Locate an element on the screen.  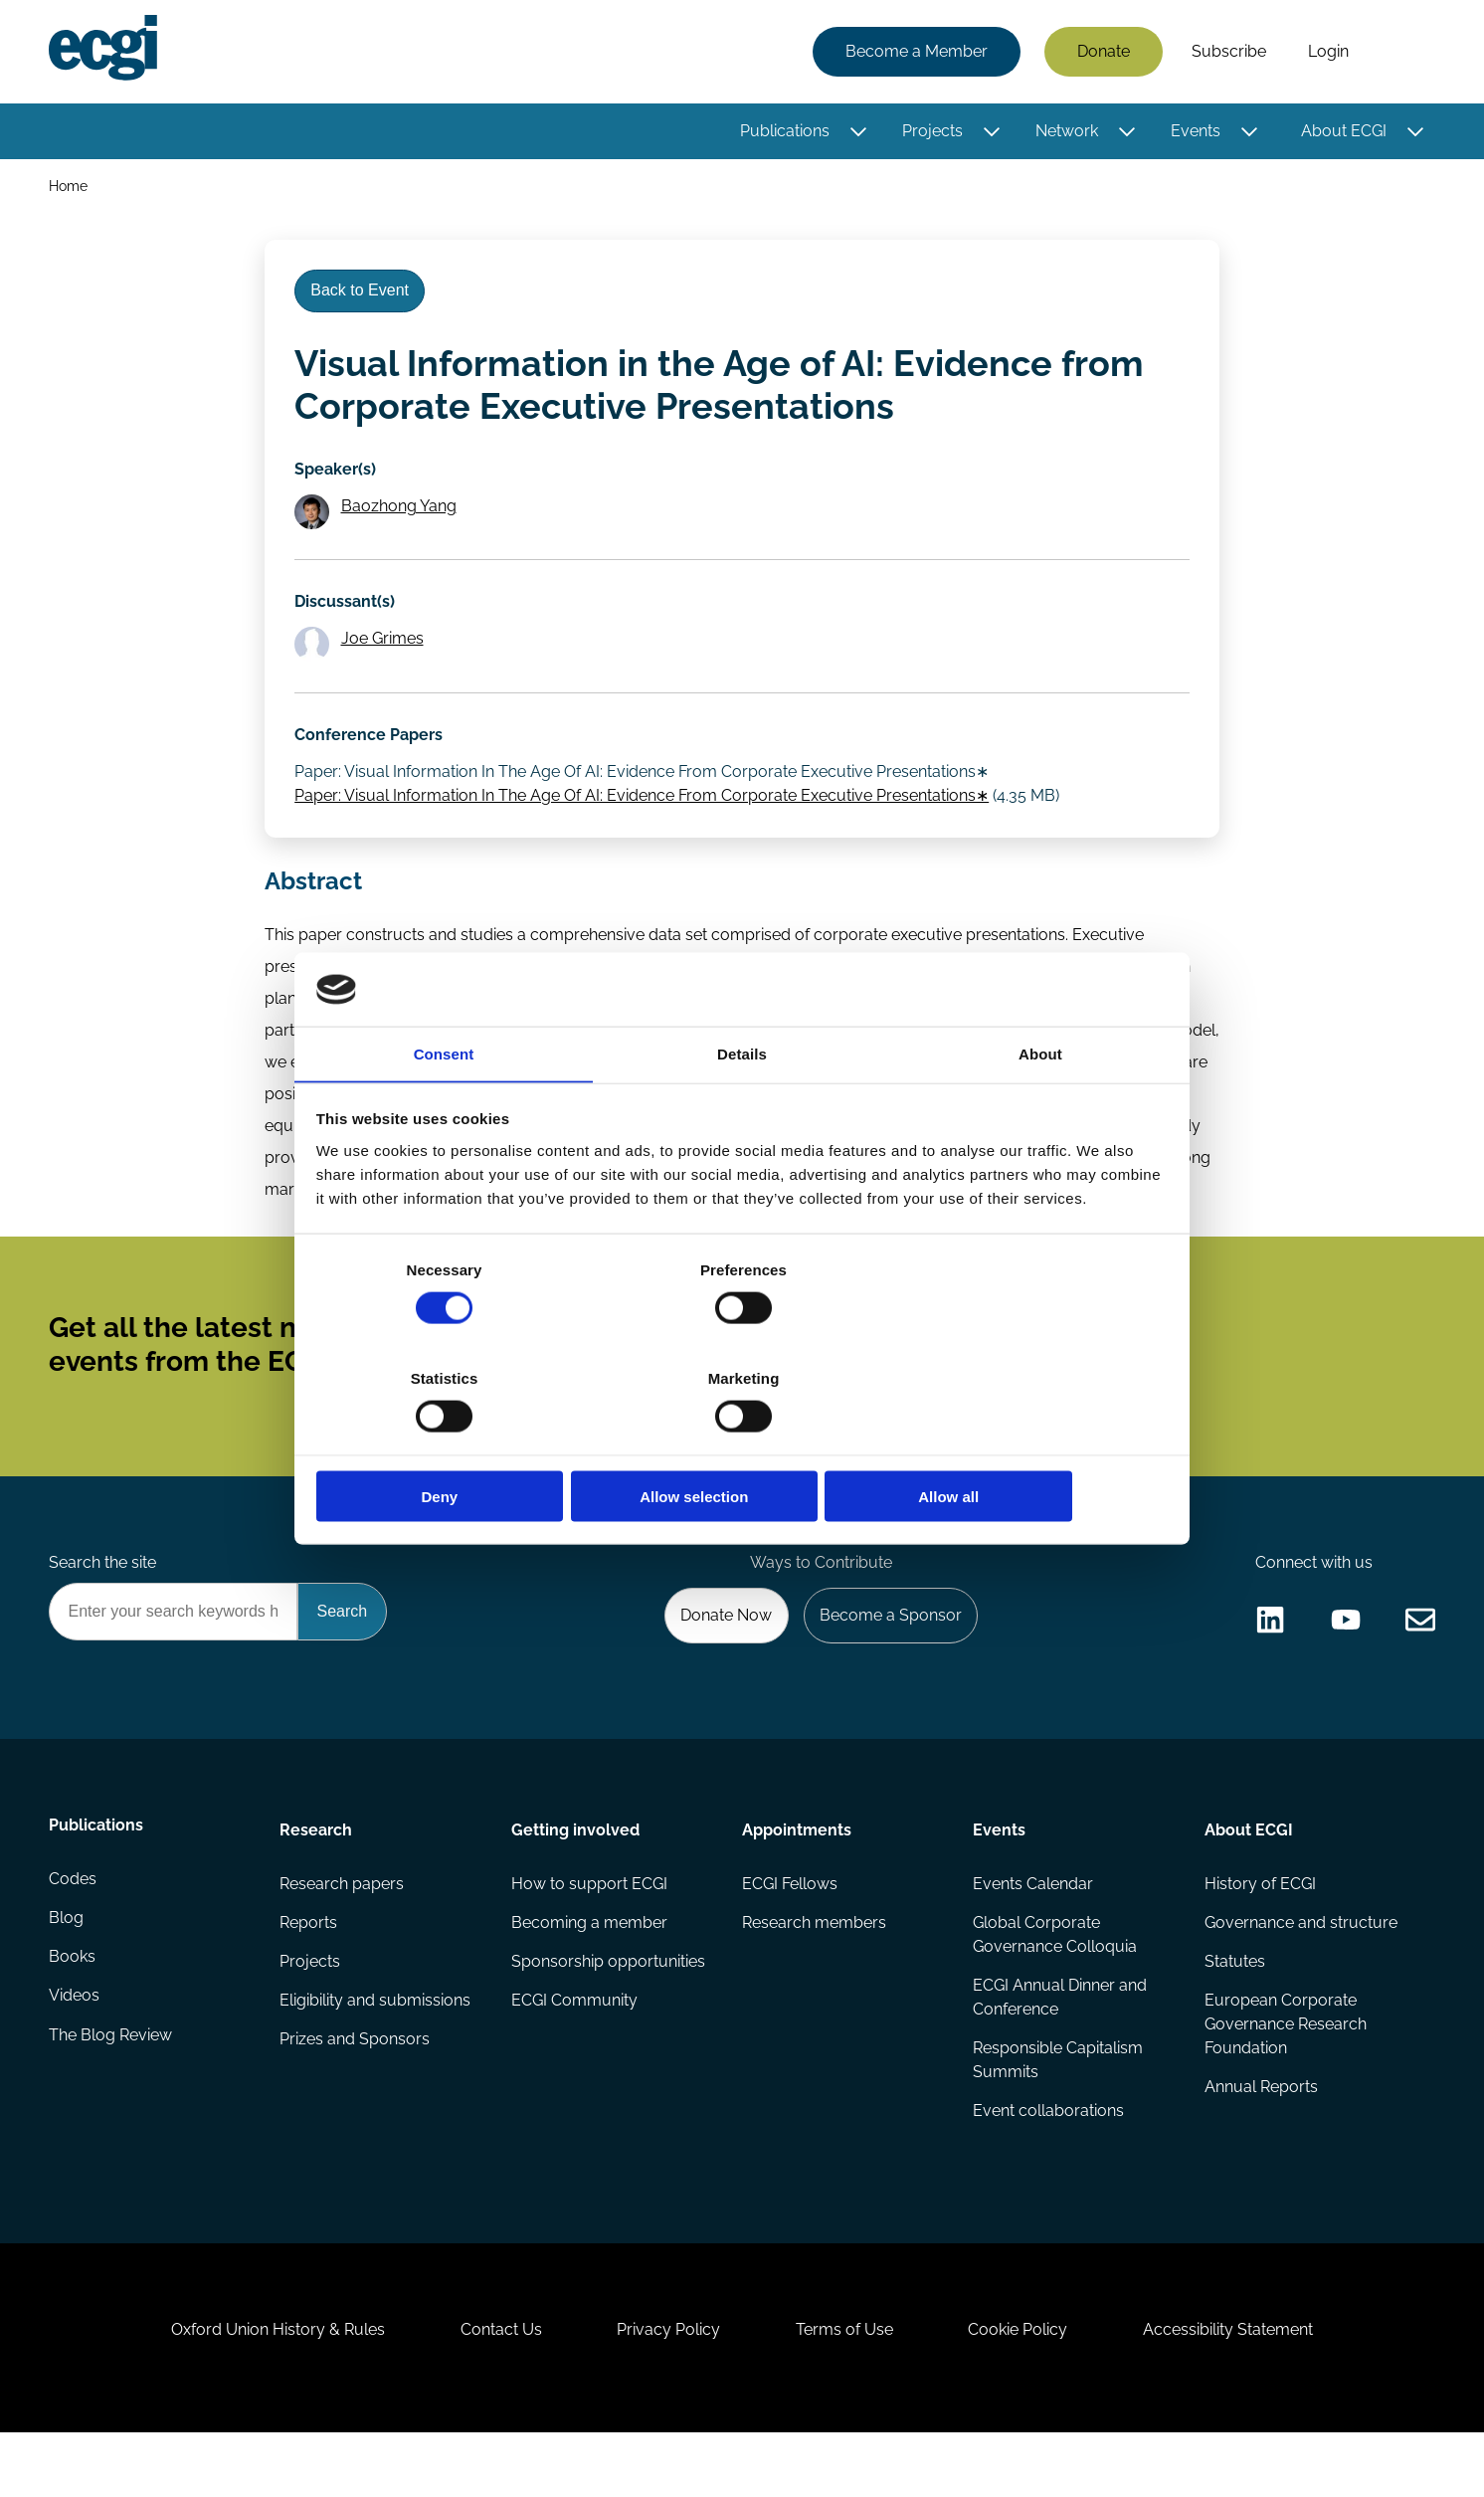
European Corporate Governance Research Foundation is located at coordinates (1285, 2070).